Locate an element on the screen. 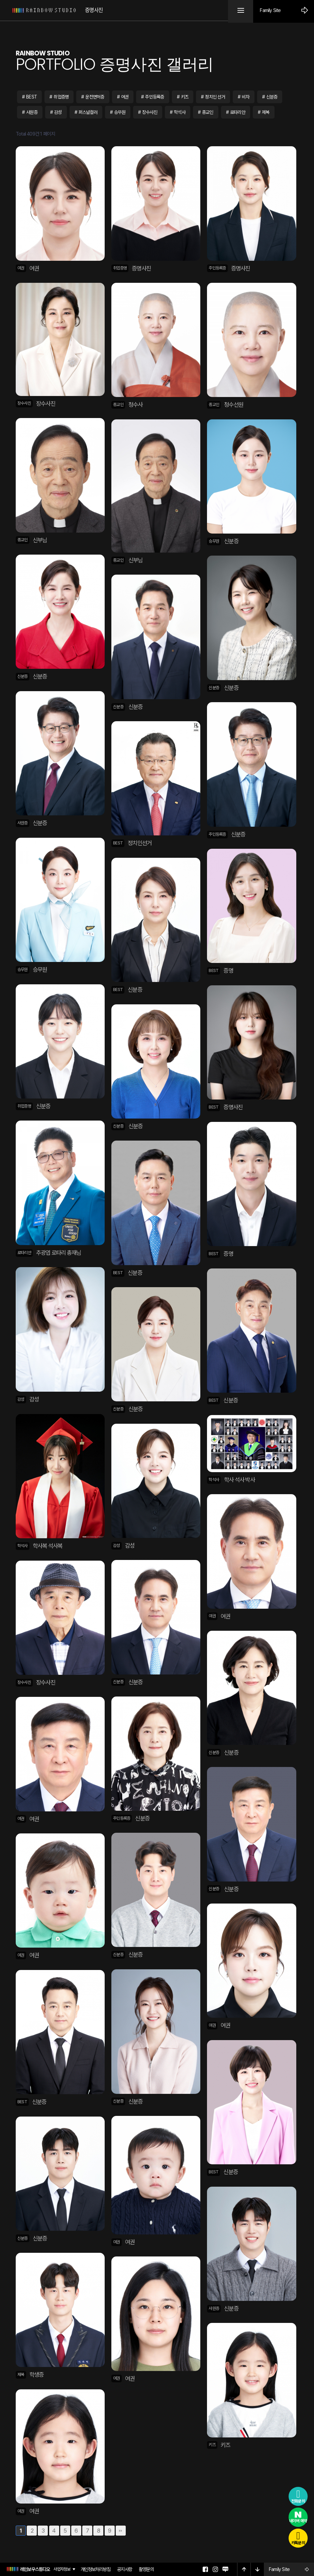 The image size is (314, 2576). 추광엽 로타리 총재님 is located at coordinates (58, 1252).